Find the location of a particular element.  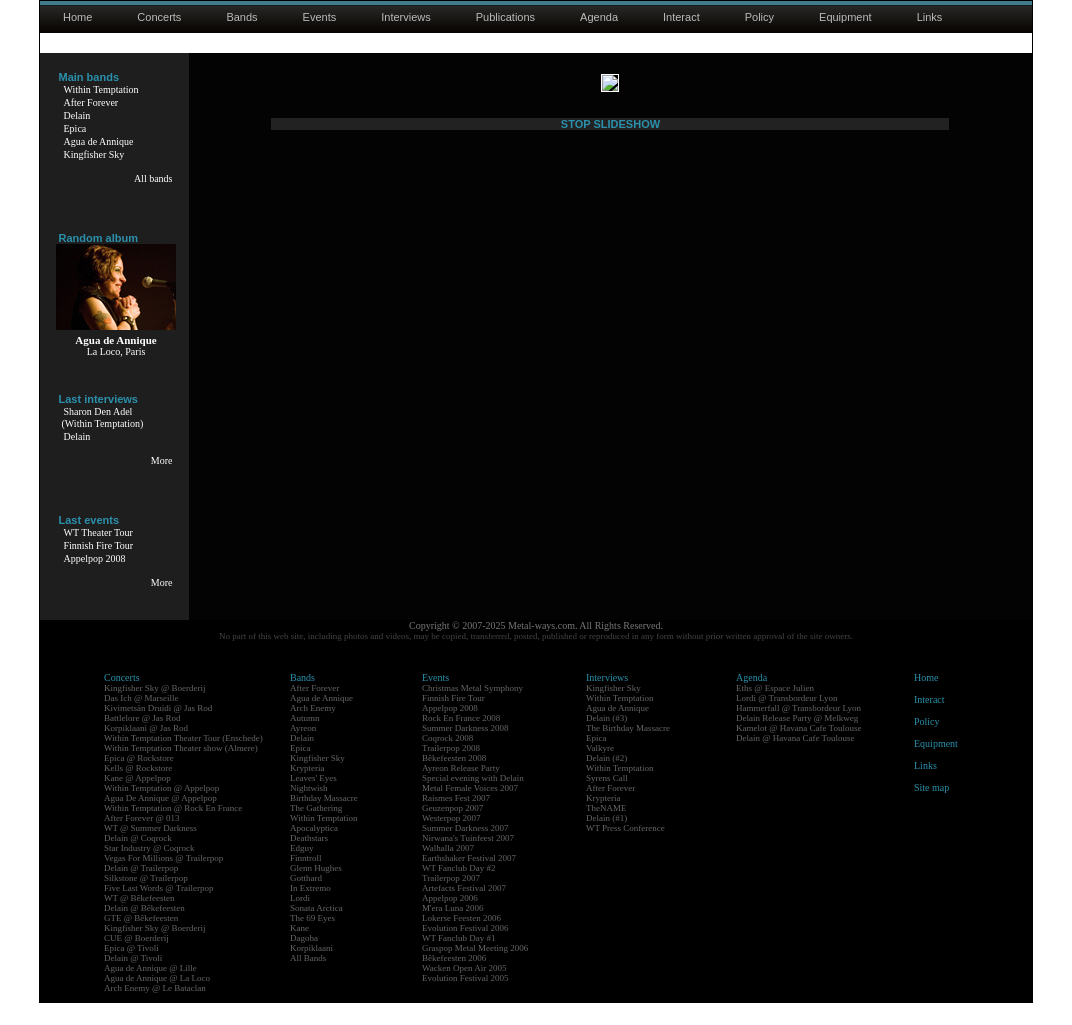

The Birthday Massacre is located at coordinates (628, 750).